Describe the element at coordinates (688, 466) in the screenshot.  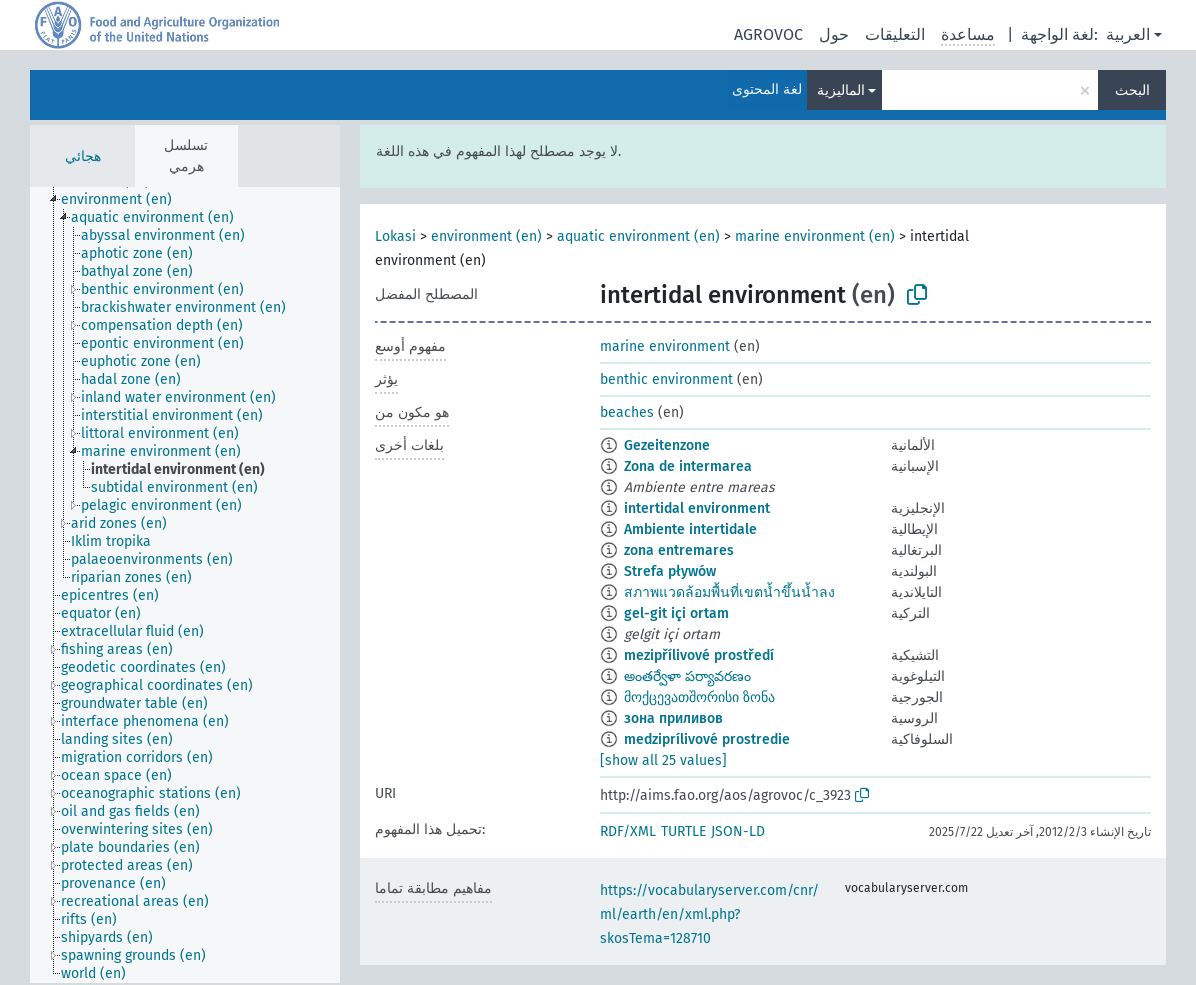
I see `Zona de intermarea` at that location.